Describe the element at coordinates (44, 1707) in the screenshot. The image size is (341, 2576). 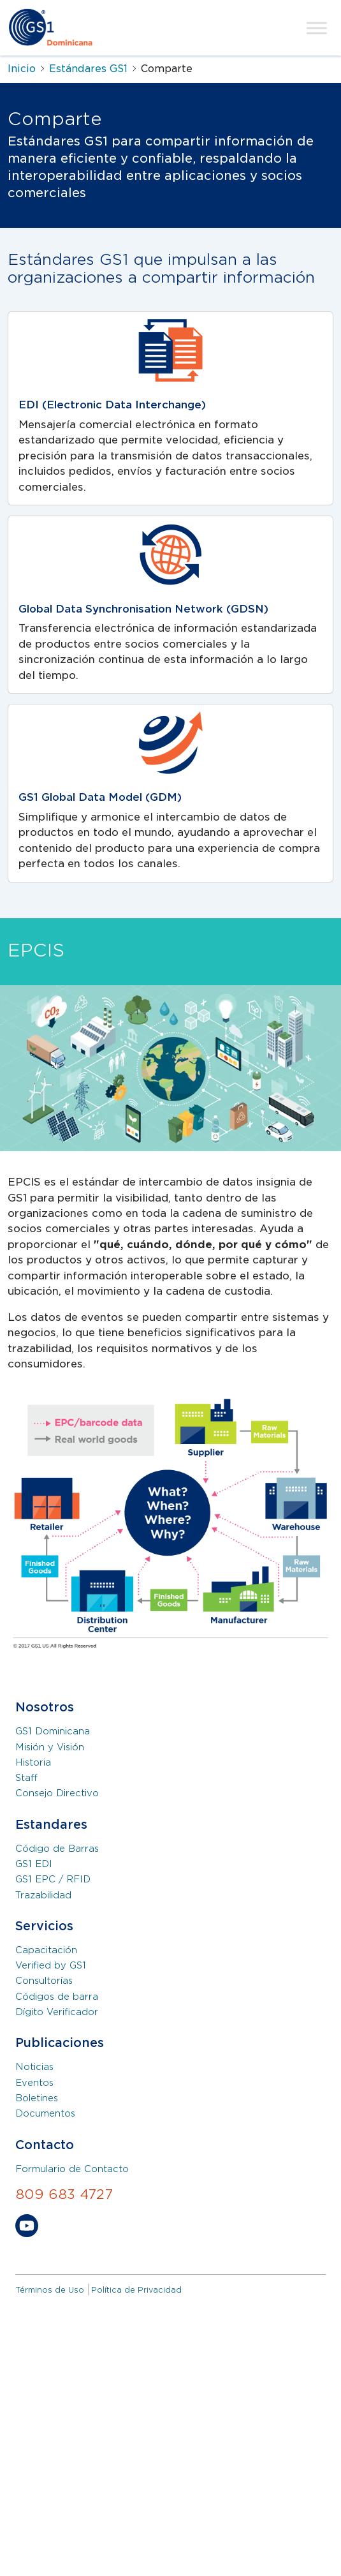
I see `Nosotros` at that location.